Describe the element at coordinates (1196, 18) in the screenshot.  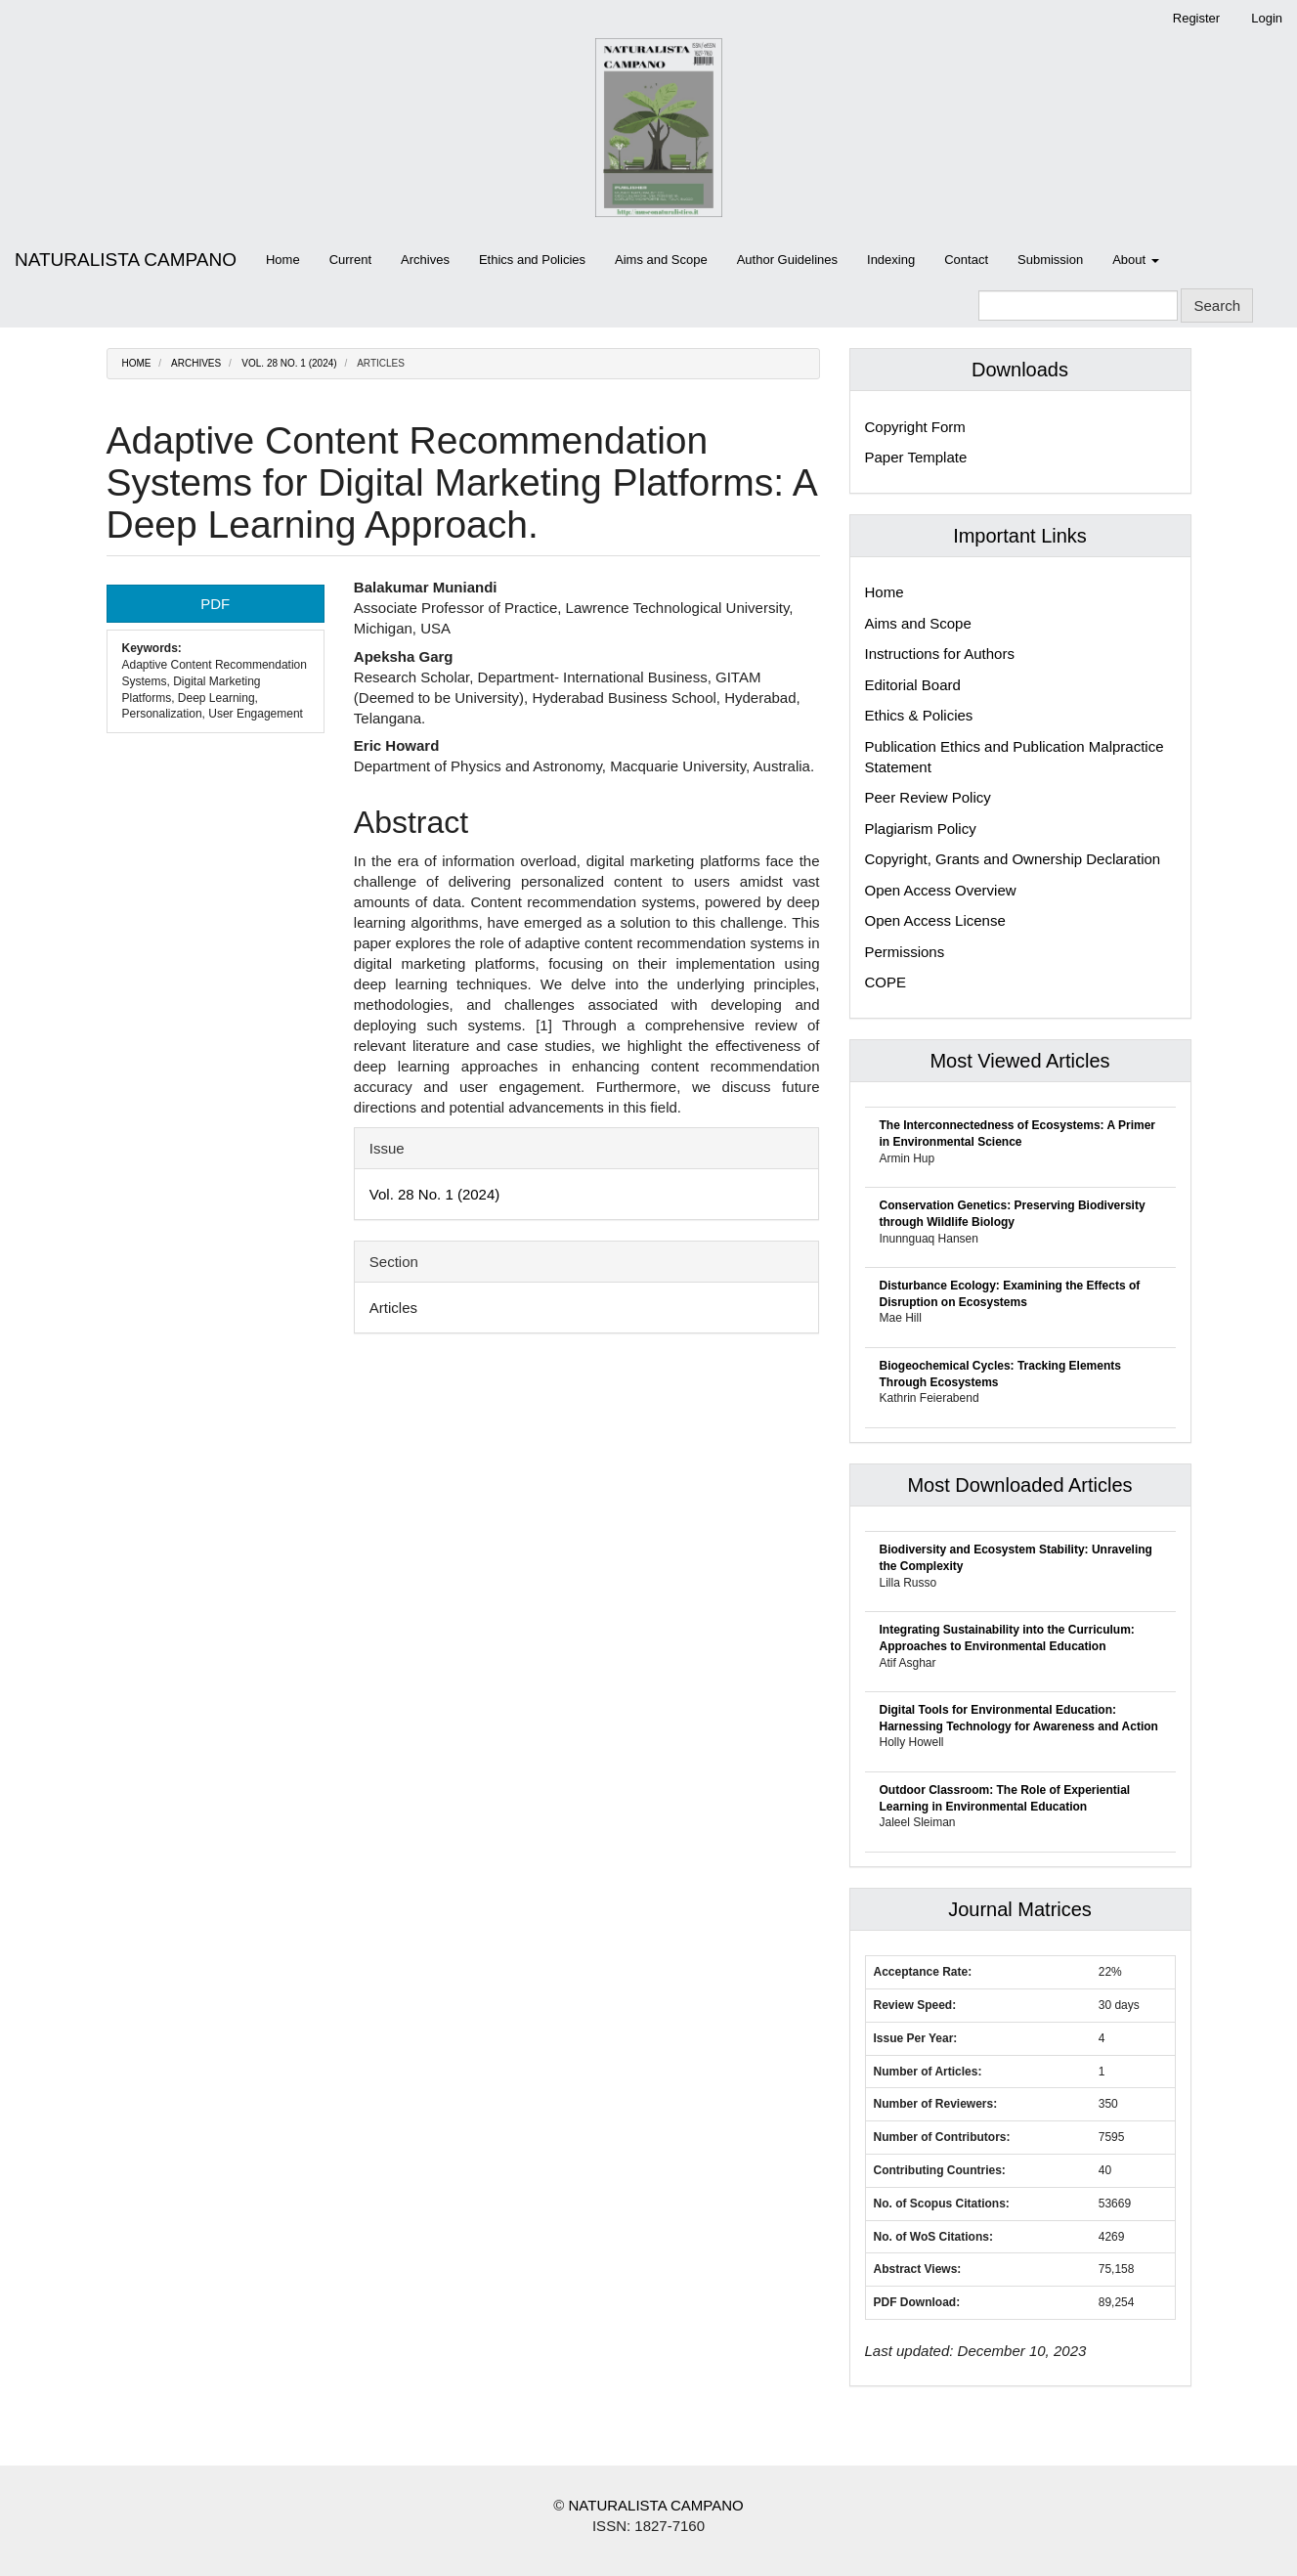
I see `Register` at that location.